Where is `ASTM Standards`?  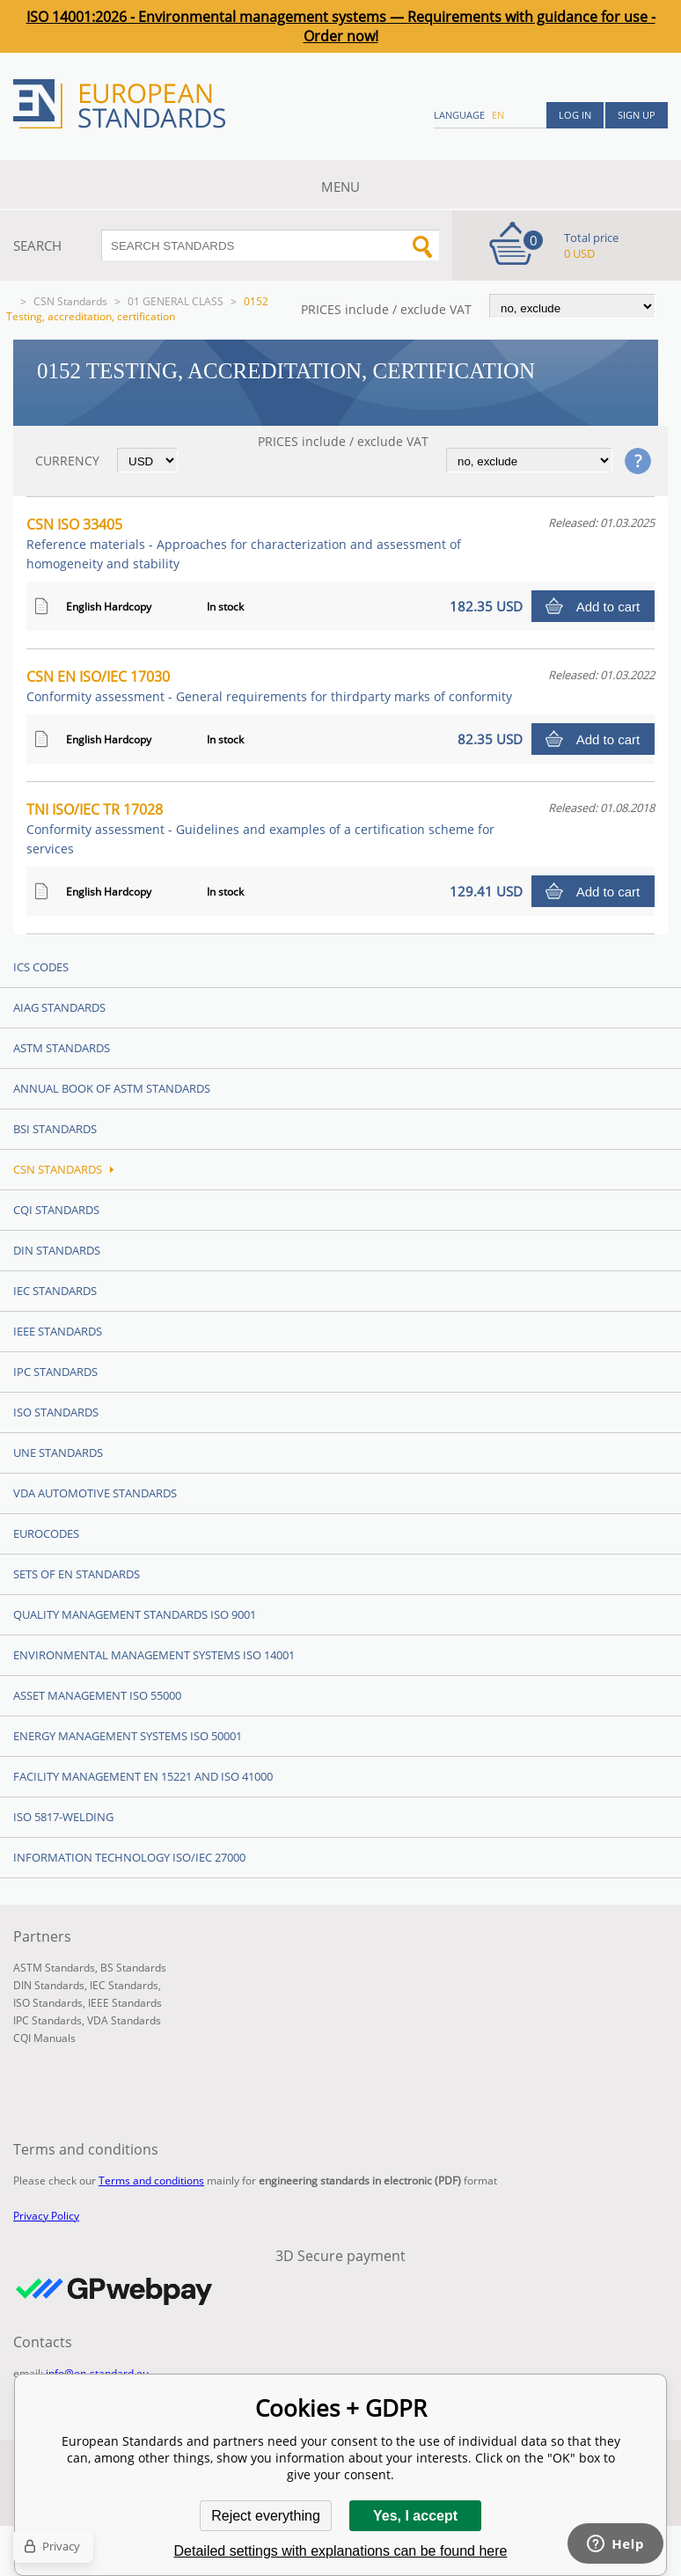 ASTM Standards is located at coordinates (61, 1048).